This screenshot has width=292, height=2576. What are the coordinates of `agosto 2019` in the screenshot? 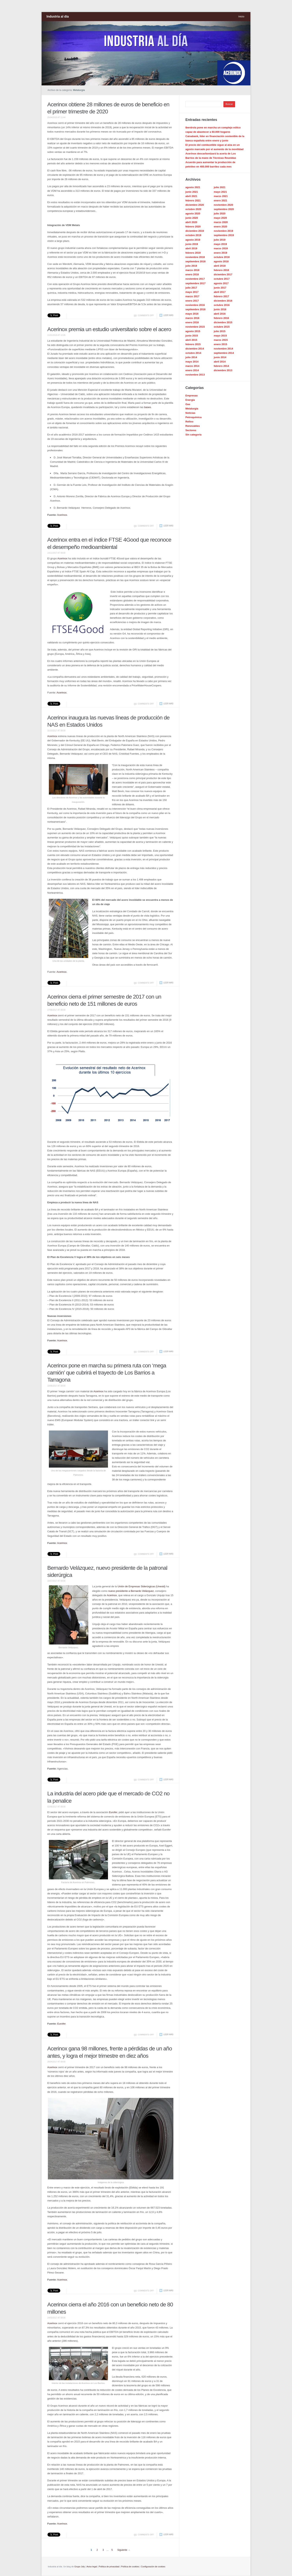 It's located at (192, 239).